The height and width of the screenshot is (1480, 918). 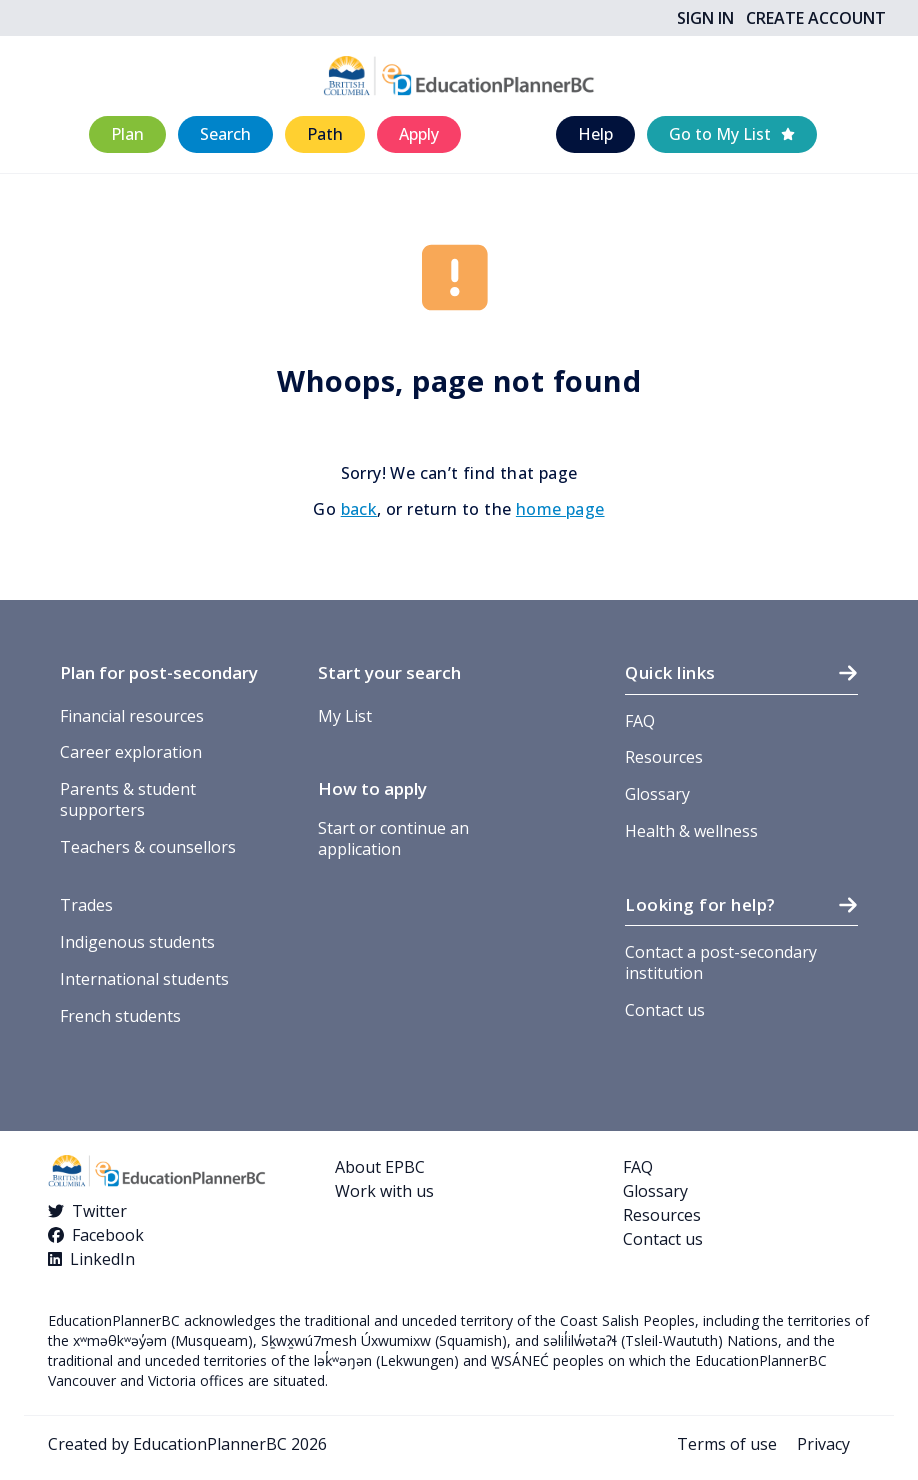 I want to click on International students, so click(x=144, y=979).